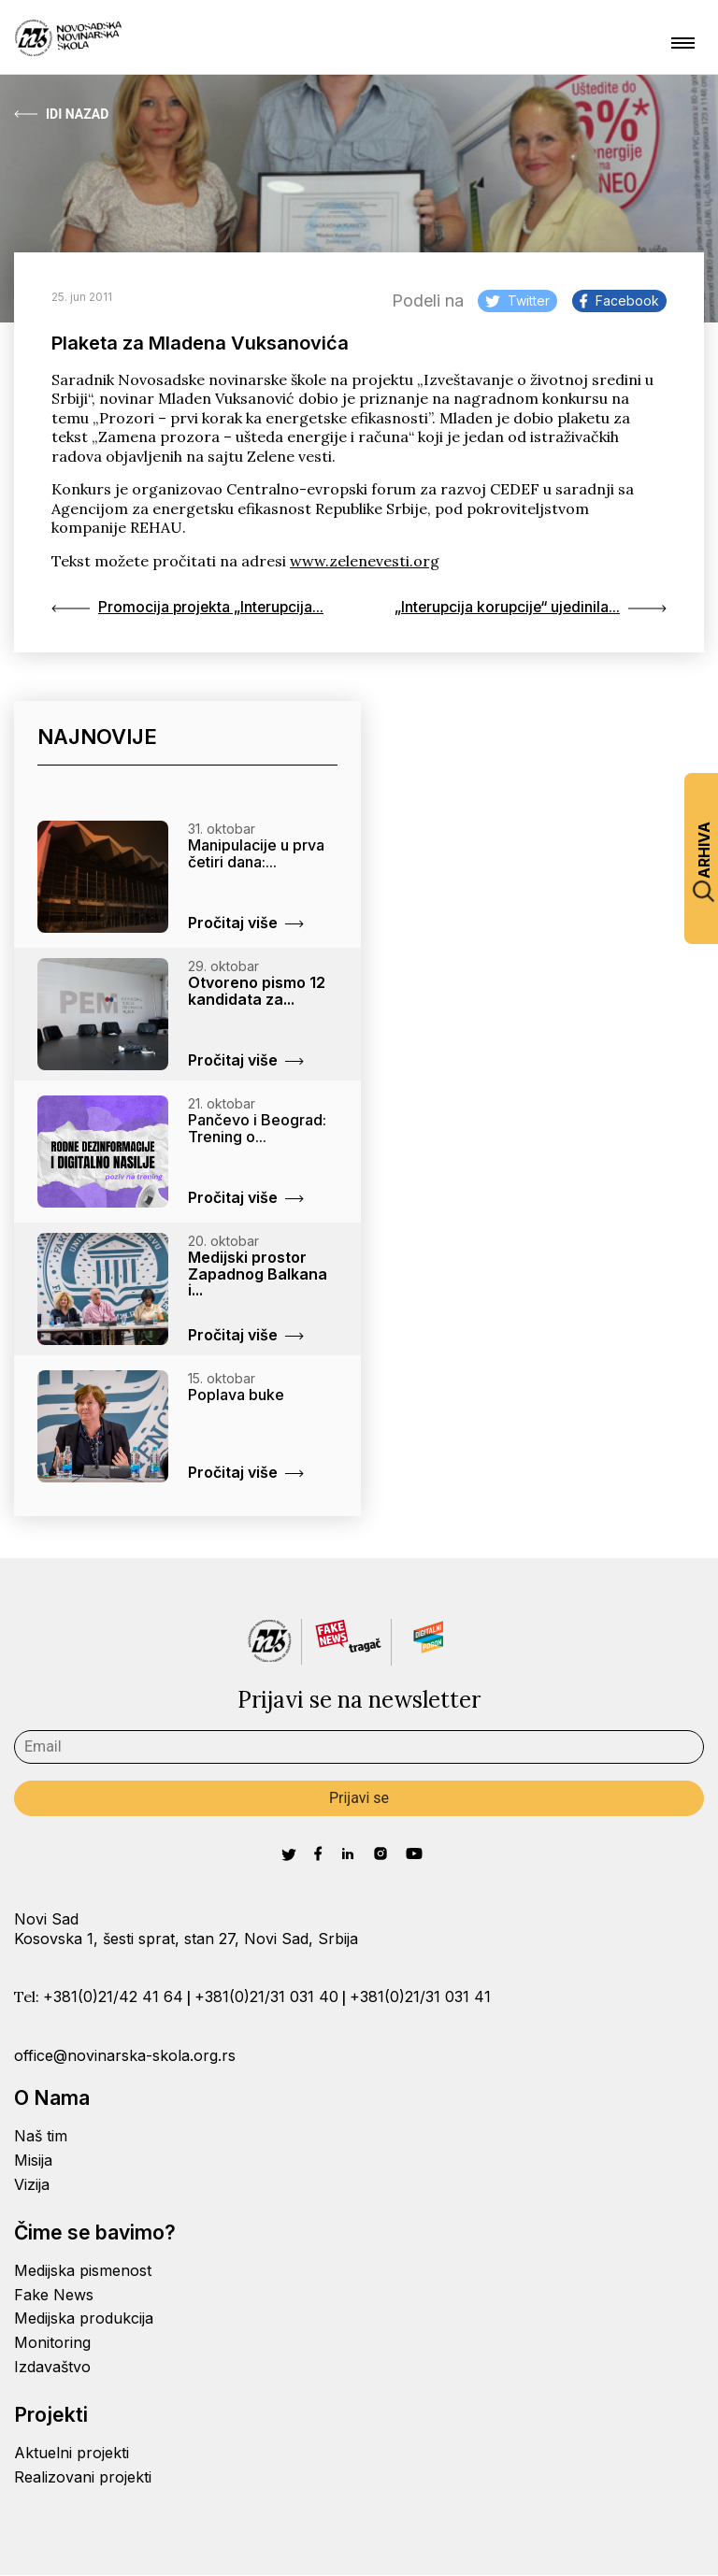  What do you see at coordinates (33, 2160) in the screenshot?
I see `Misija` at bounding box center [33, 2160].